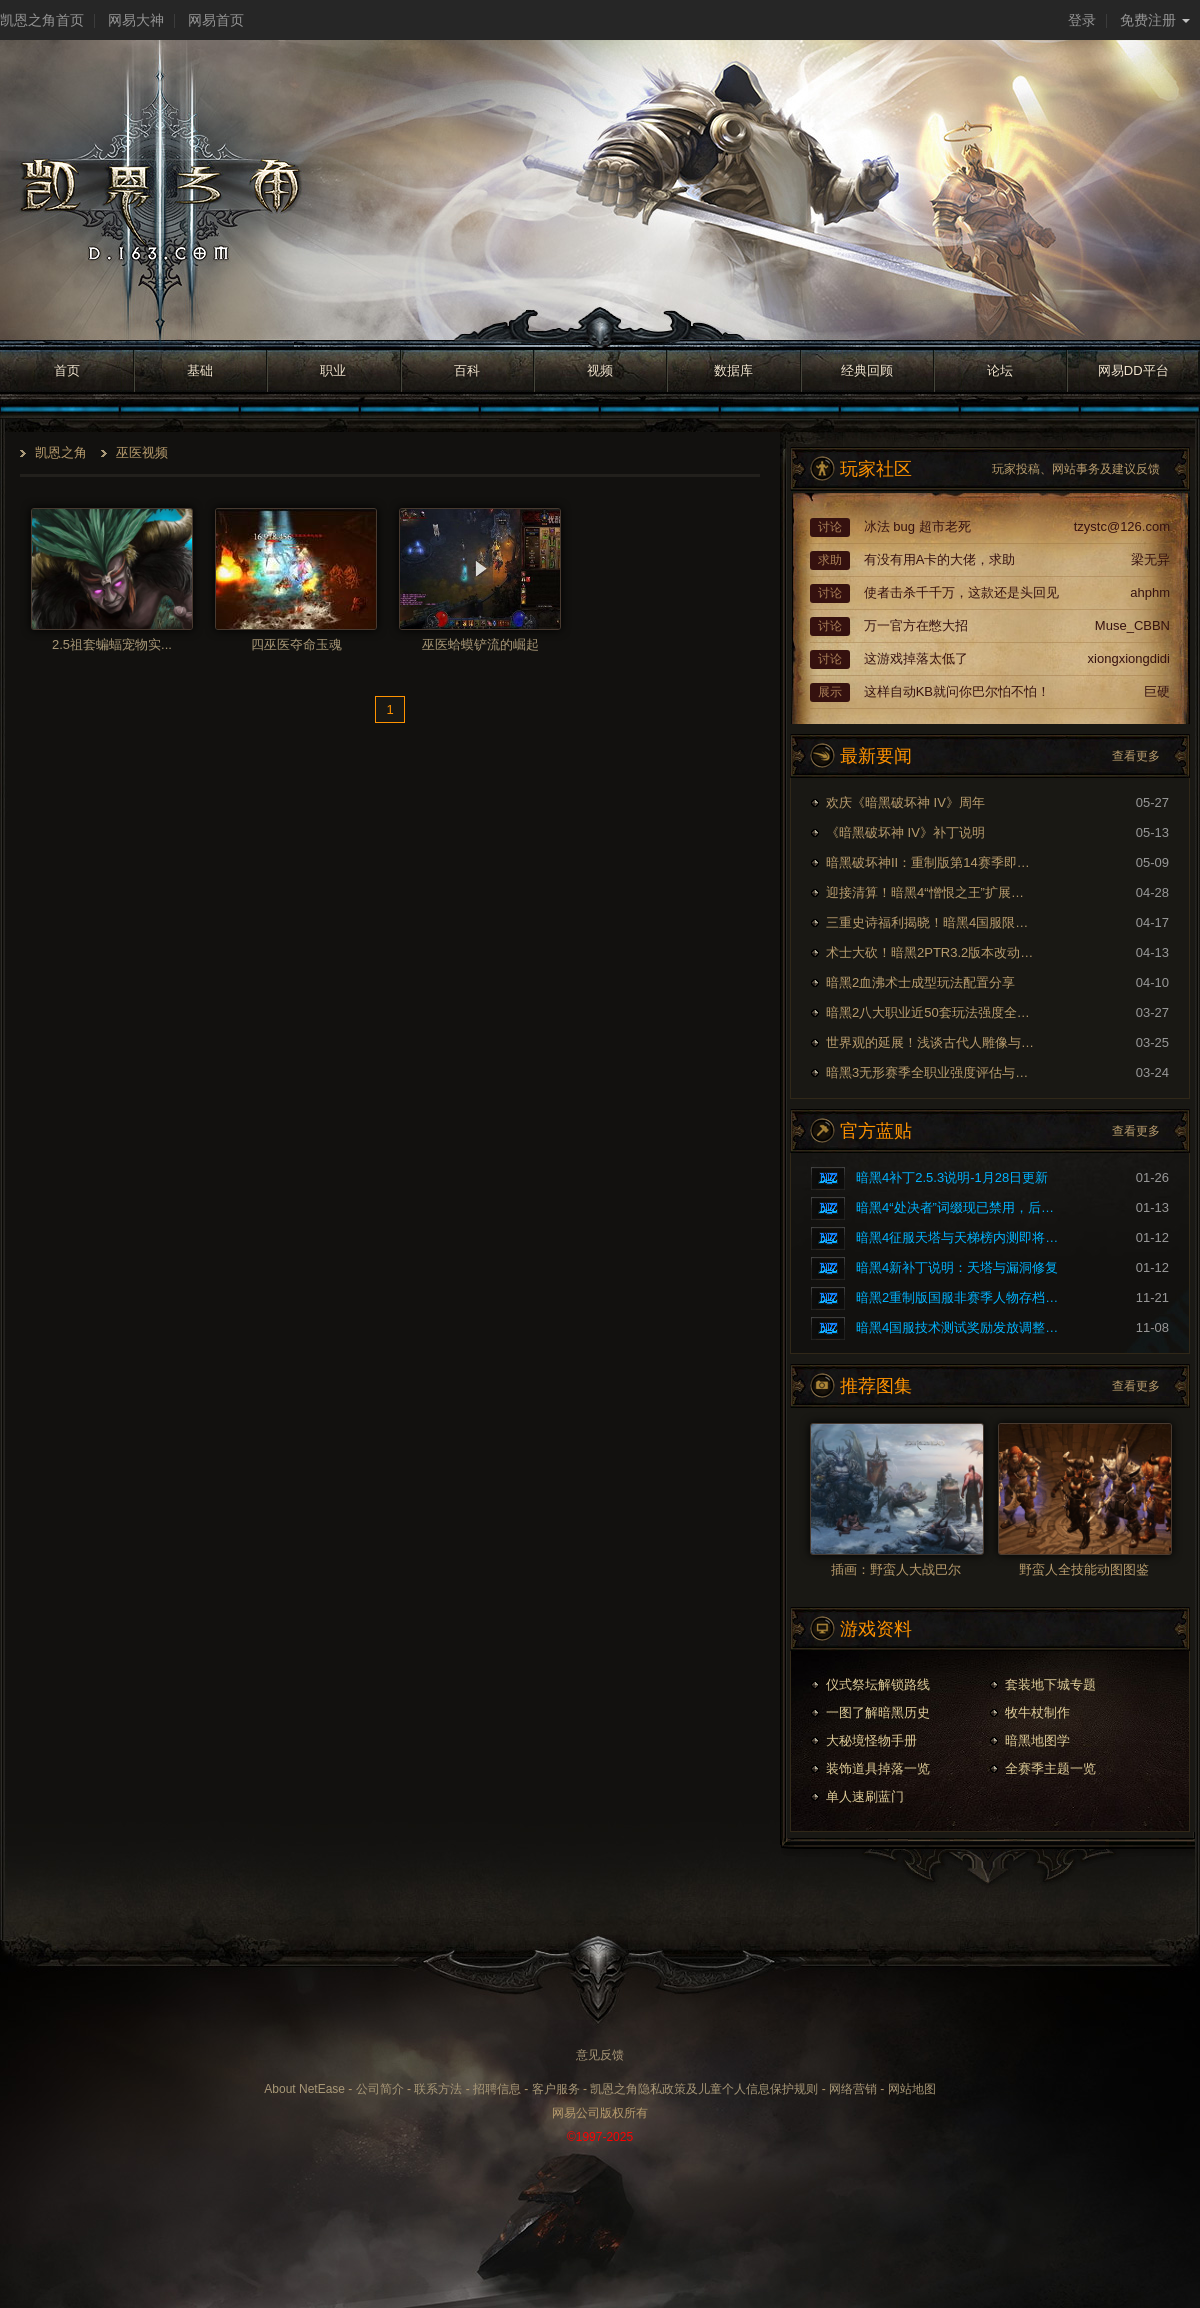 Image resolution: width=1200 pixels, height=2308 pixels. I want to click on 登录, so click(1082, 20).